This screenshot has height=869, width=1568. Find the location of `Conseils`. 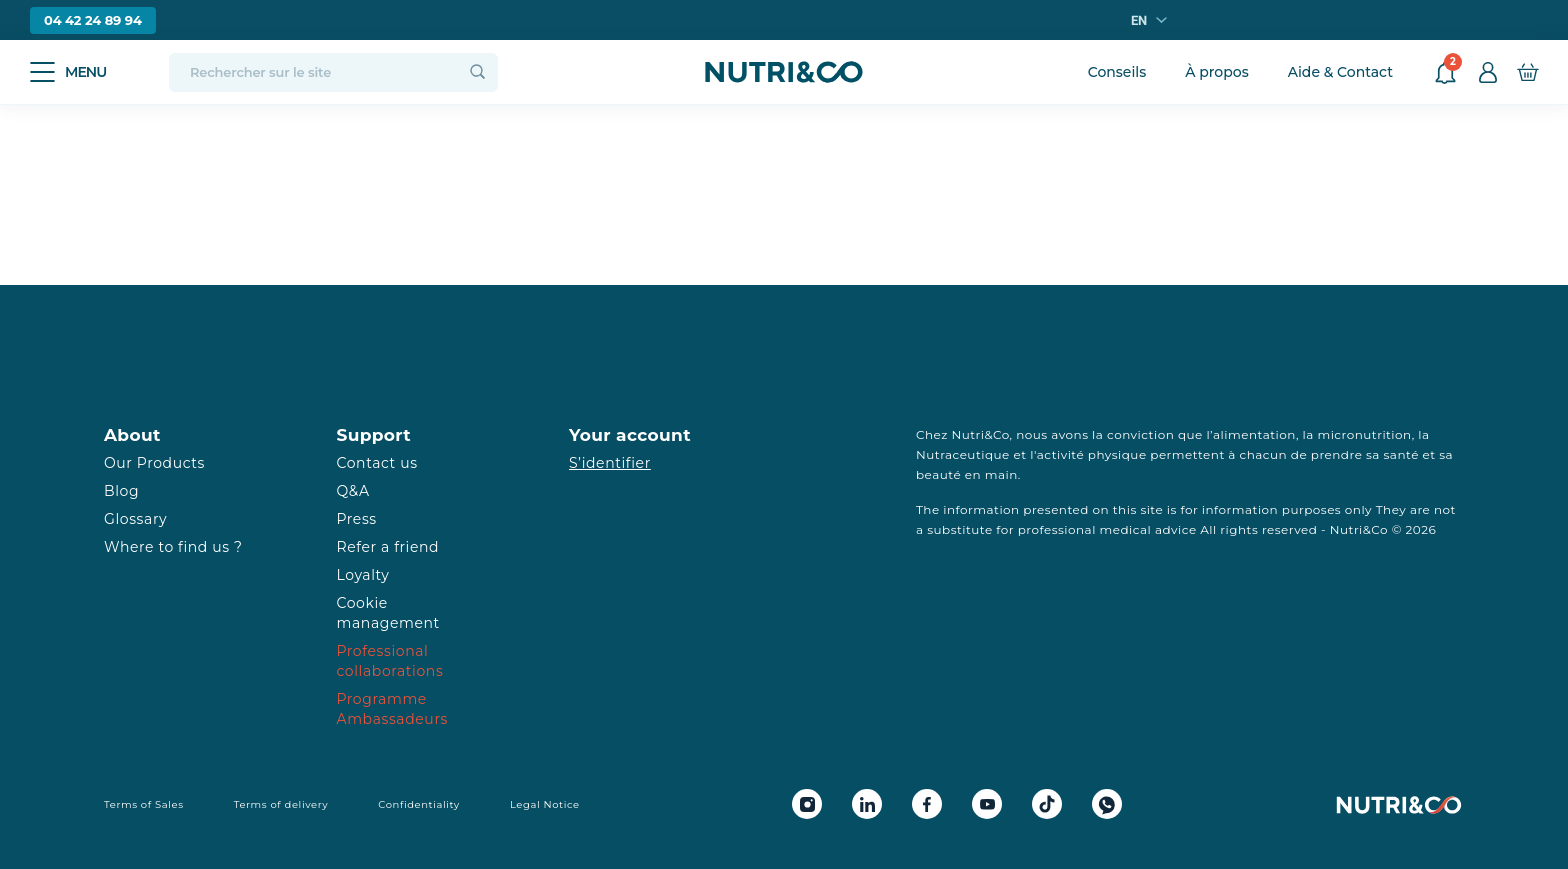

Conseils is located at coordinates (1117, 72).